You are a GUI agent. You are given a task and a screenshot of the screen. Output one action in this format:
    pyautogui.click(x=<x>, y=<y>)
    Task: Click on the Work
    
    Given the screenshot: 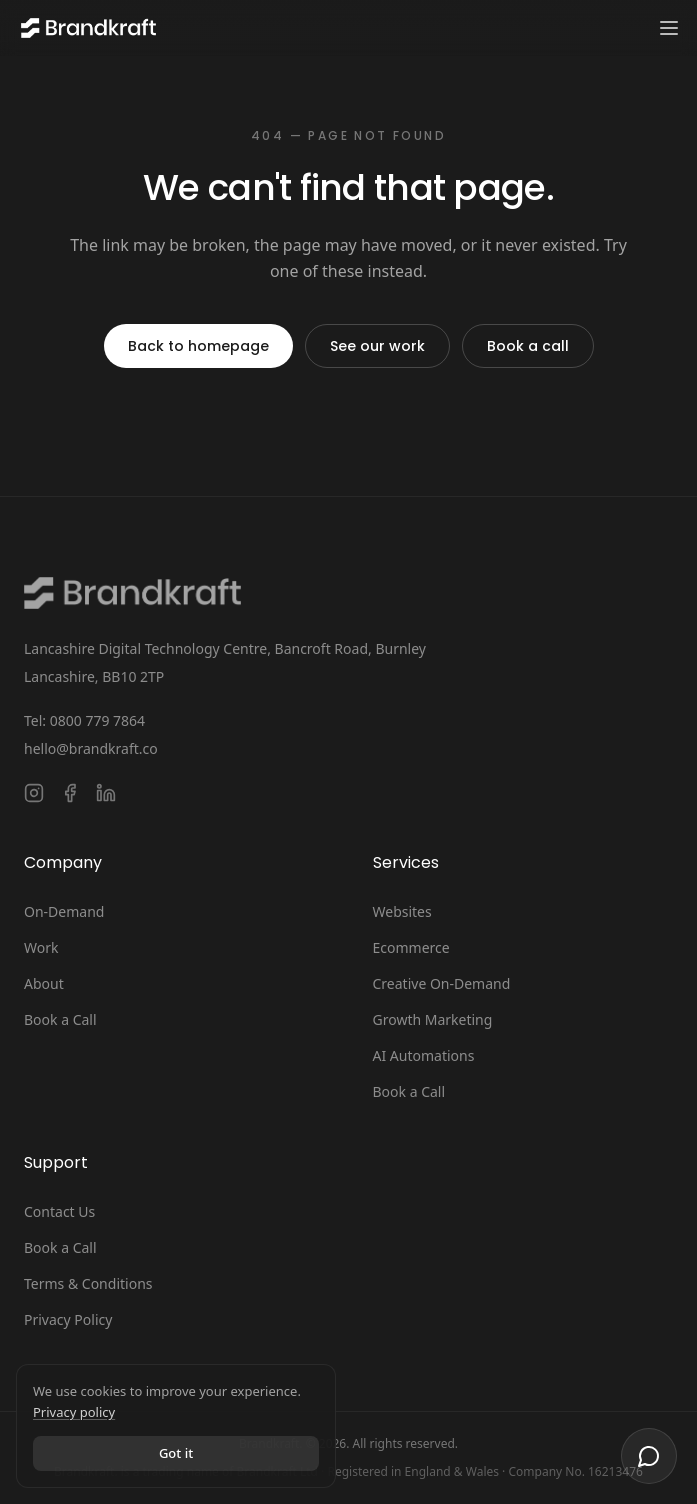 What is the action you would take?
    pyautogui.click(x=41, y=947)
    